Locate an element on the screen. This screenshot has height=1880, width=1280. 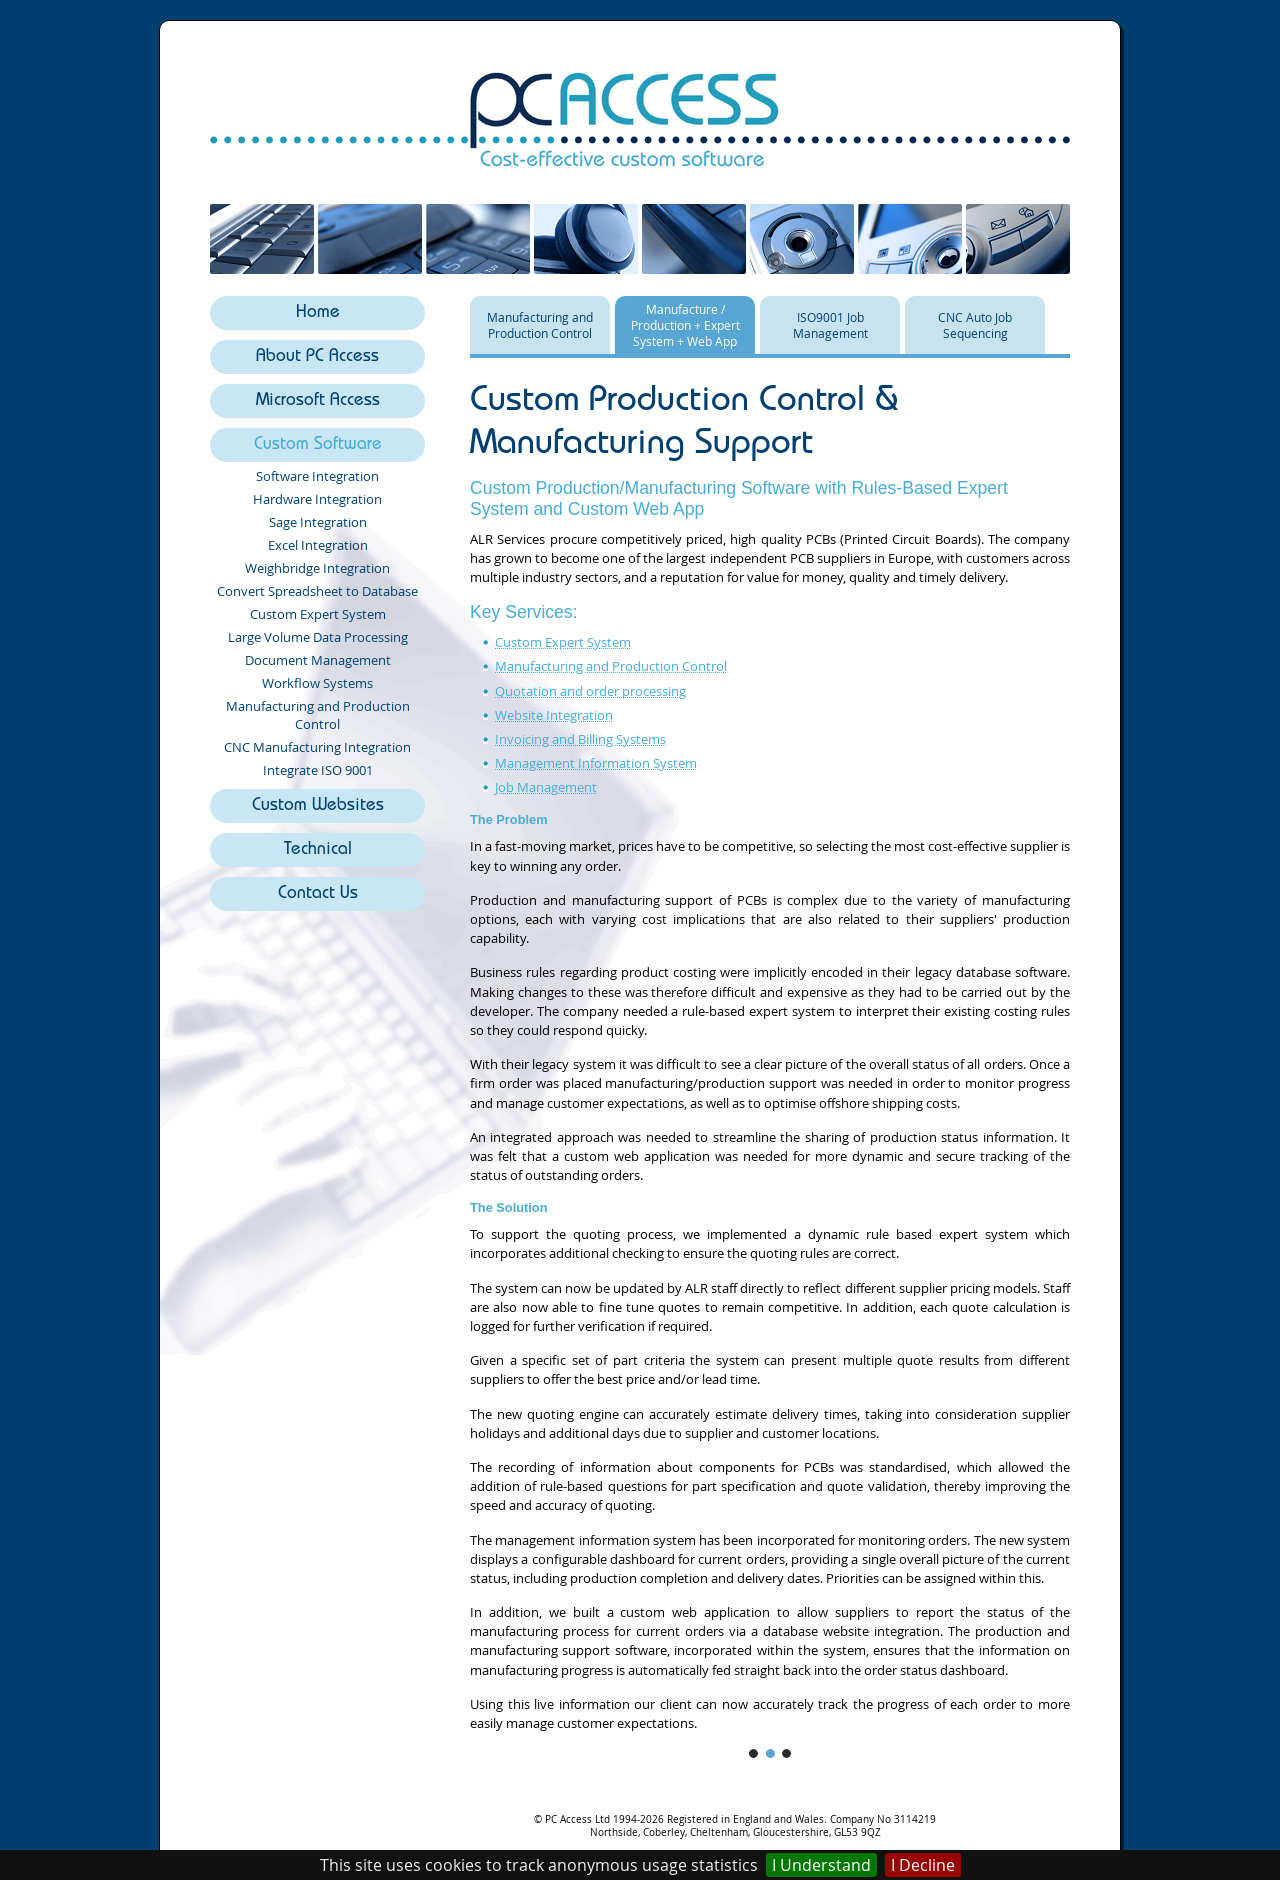
ISO9001 Job Management is located at coordinates (830, 325).